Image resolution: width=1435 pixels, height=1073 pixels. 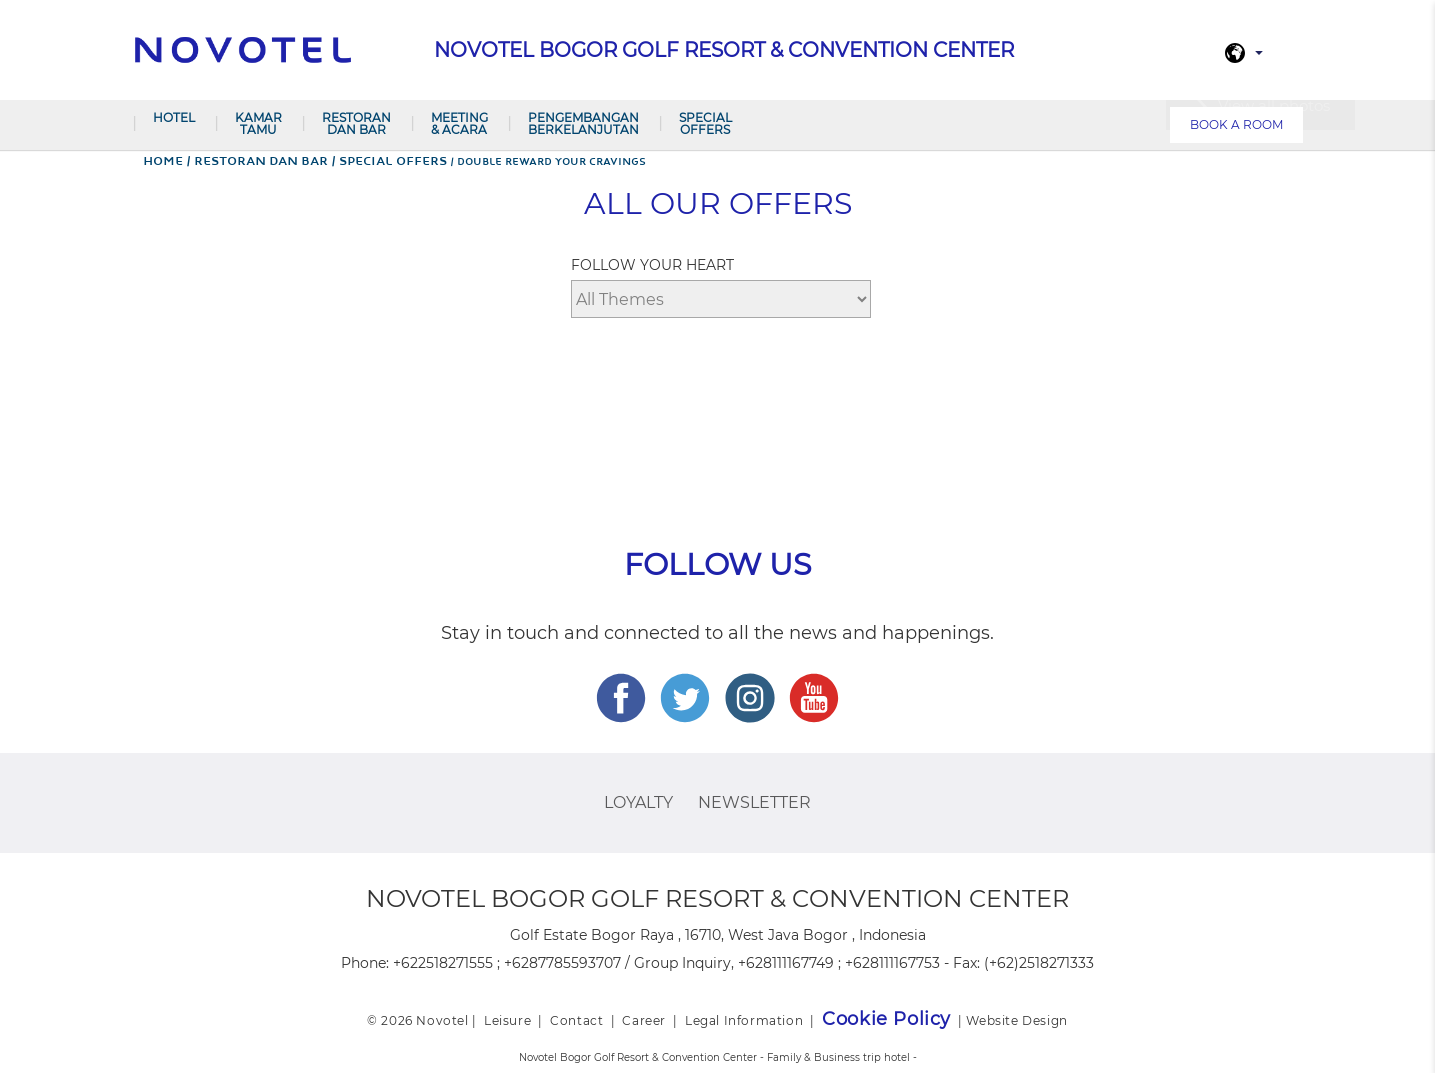 What do you see at coordinates (754, 802) in the screenshot?
I see `Newsletter` at bounding box center [754, 802].